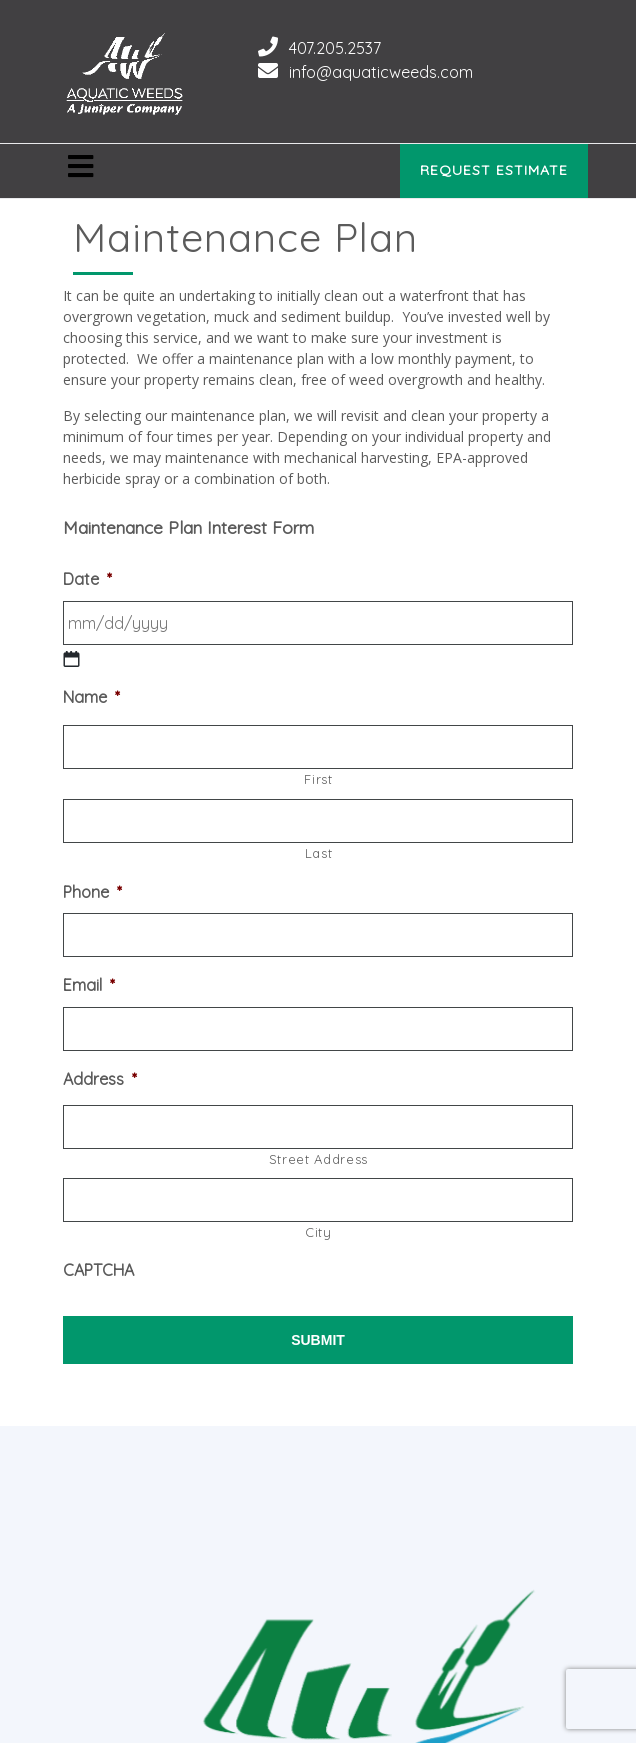 This screenshot has width=636, height=1743. I want to click on City, so click(318, 1232).